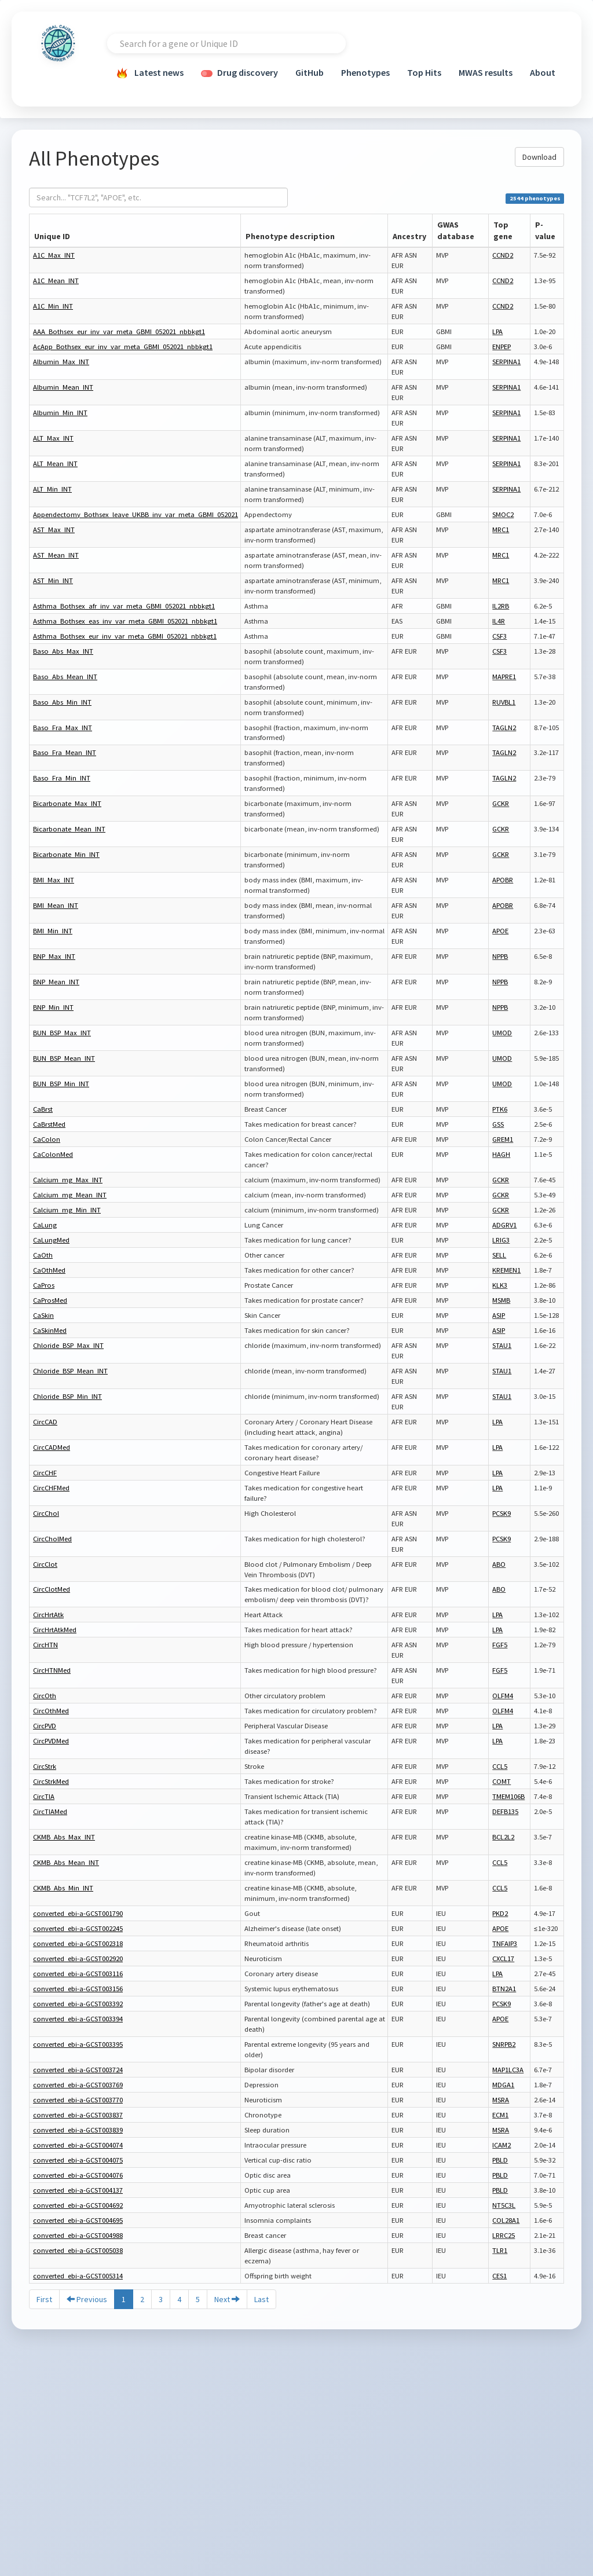 The height and width of the screenshot is (2576, 593). What do you see at coordinates (499, 1255) in the screenshot?
I see `SELL` at bounding box center [499, 1255].